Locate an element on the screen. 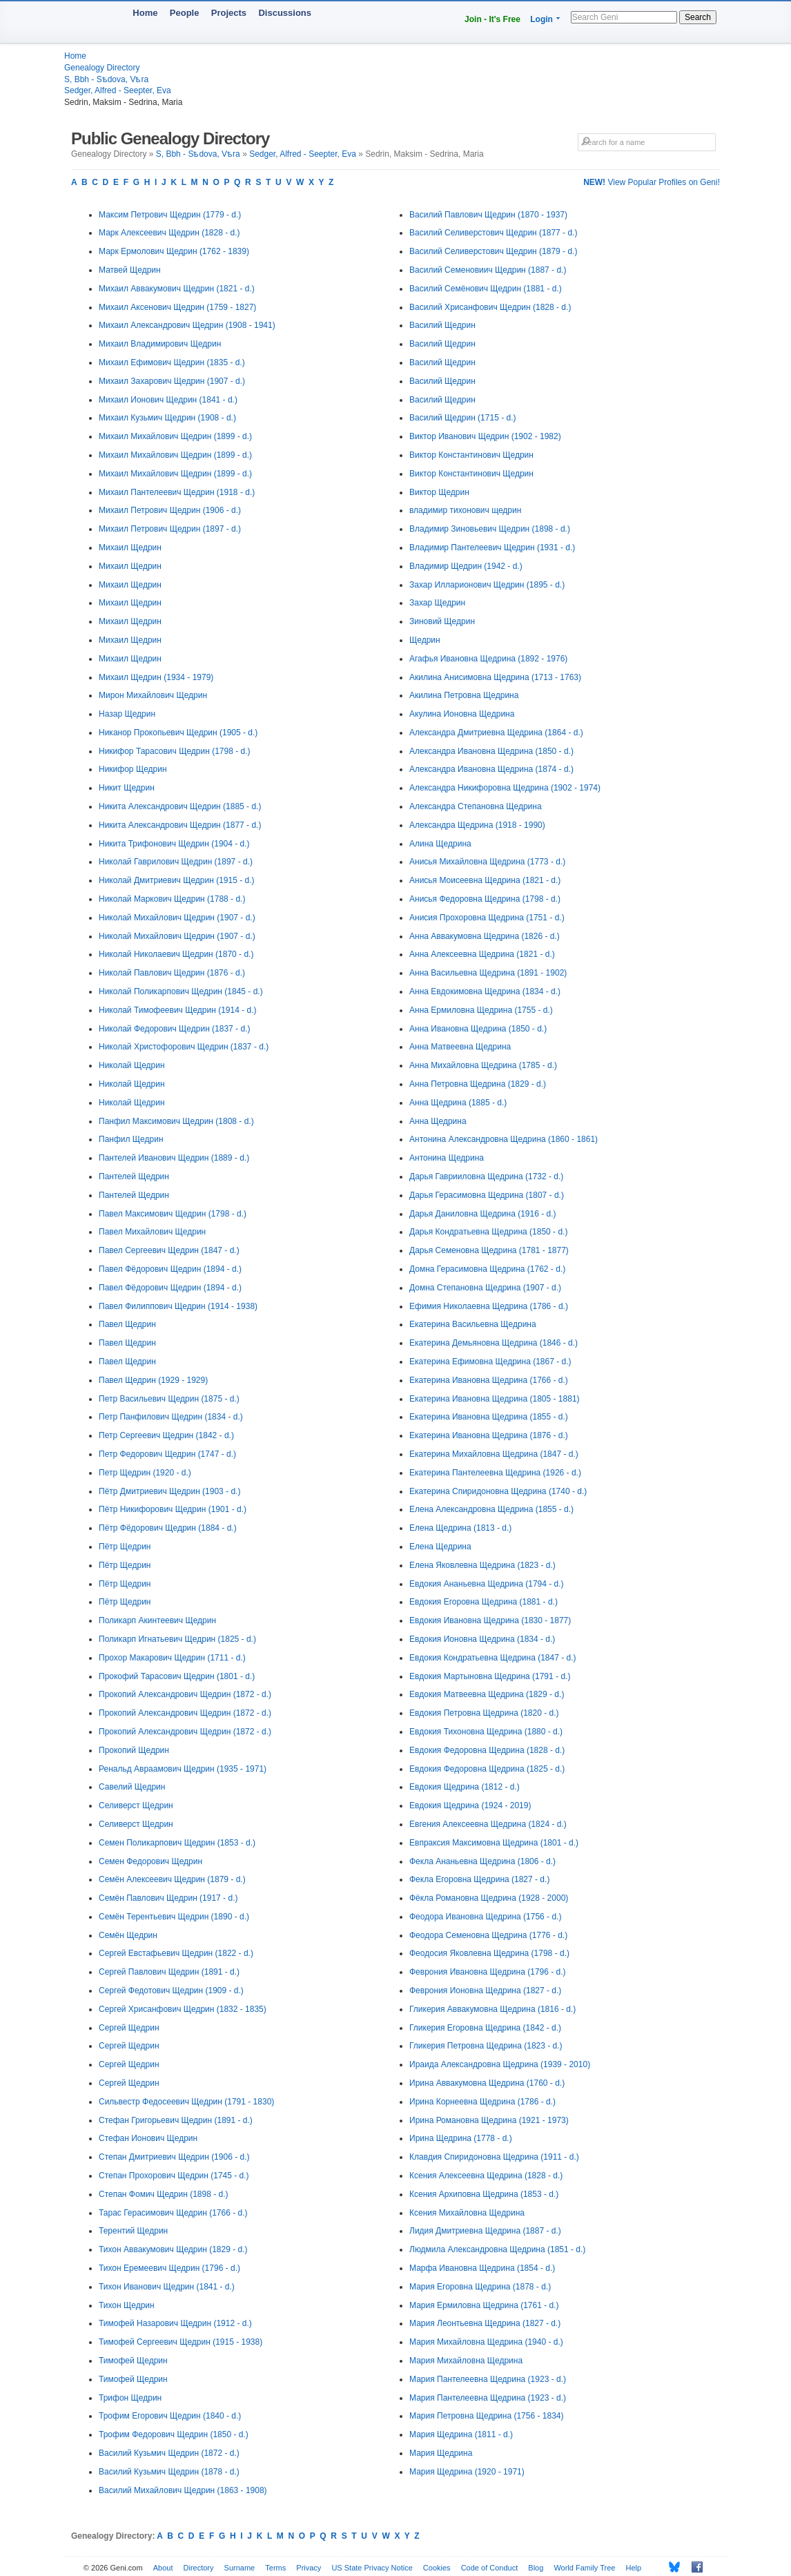 This screenshot has height=2576, width=791. Акулина Ионовна Щедрина is located at coordinates (461, 714).